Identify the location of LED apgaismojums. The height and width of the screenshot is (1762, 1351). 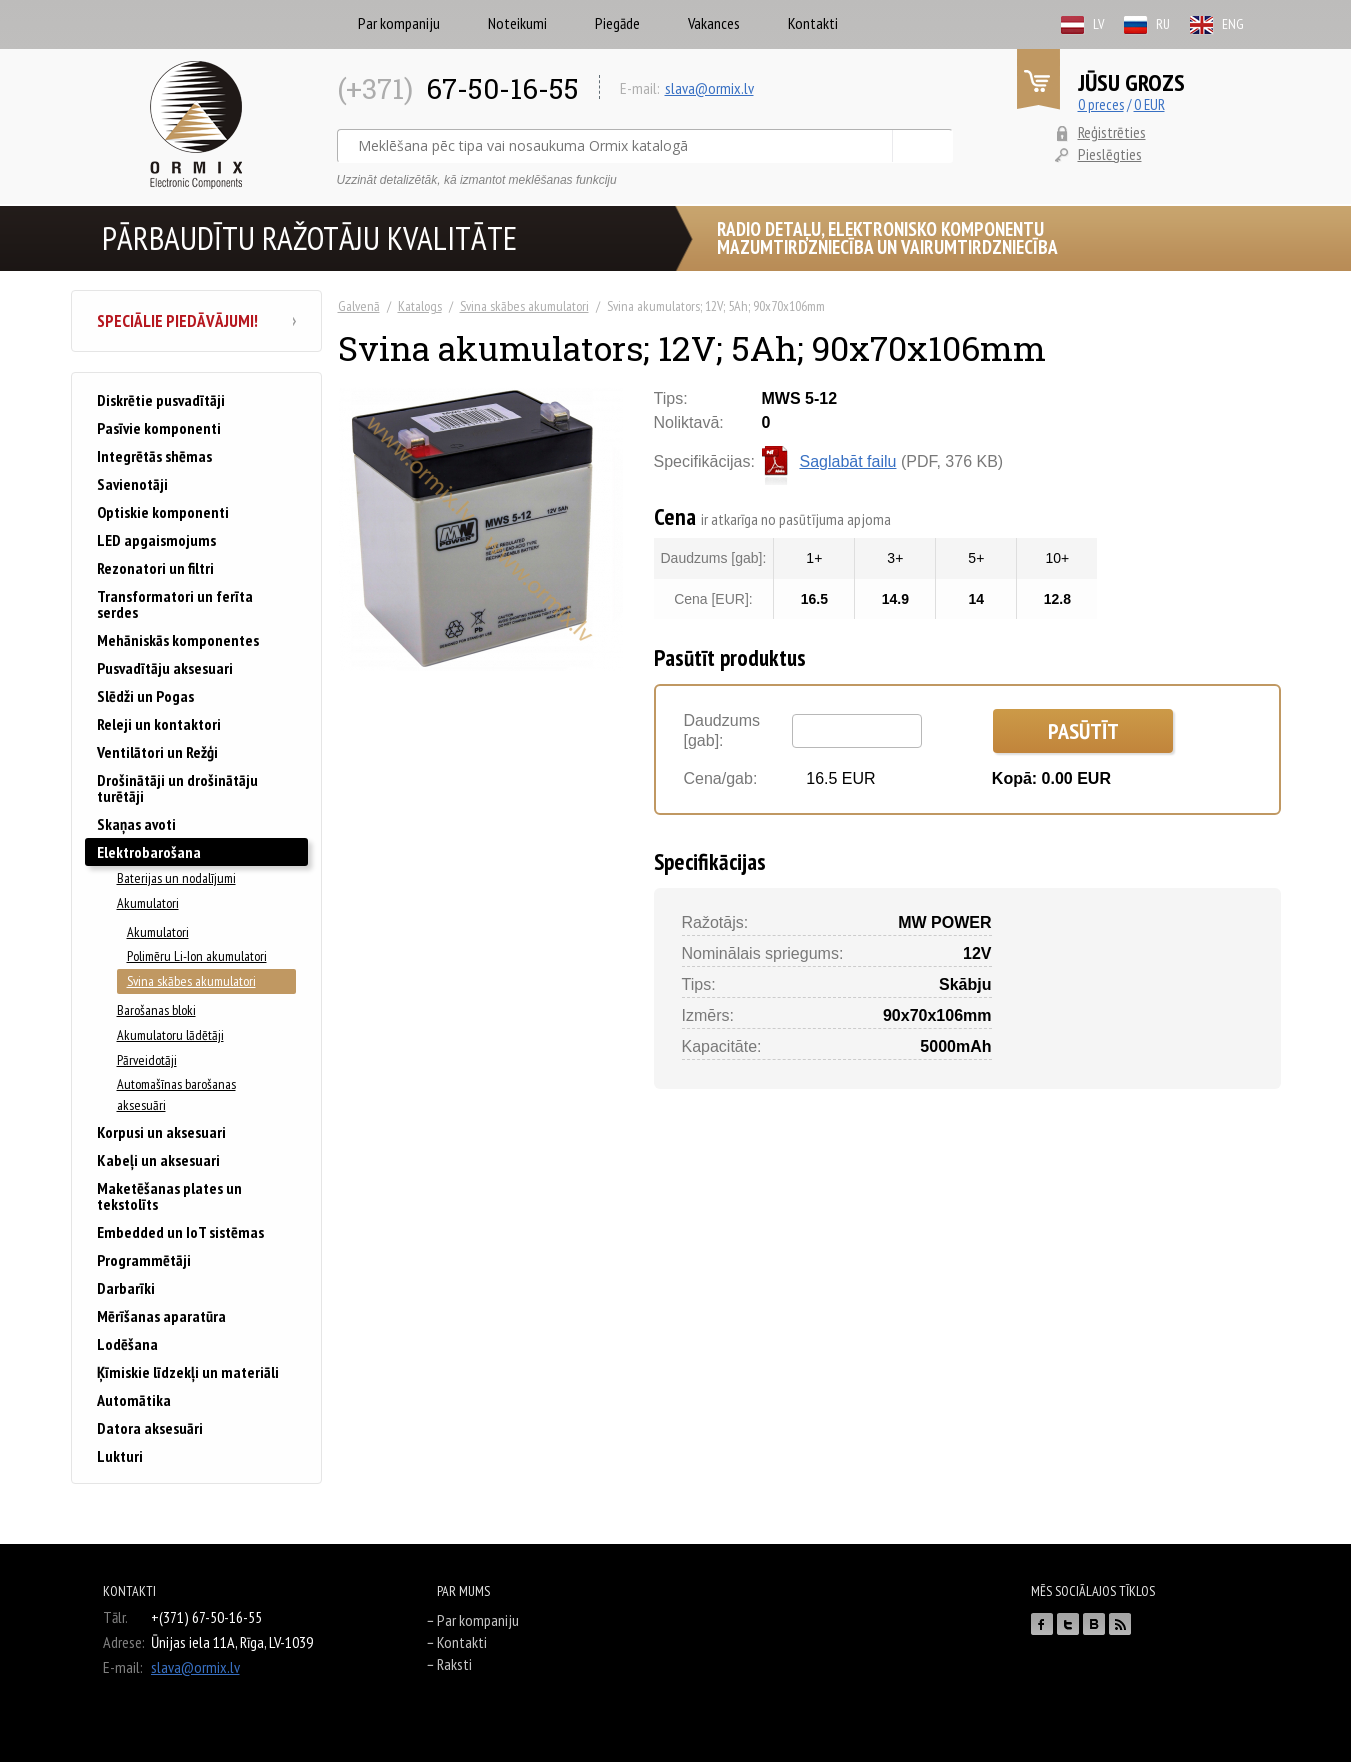
(156, 540).